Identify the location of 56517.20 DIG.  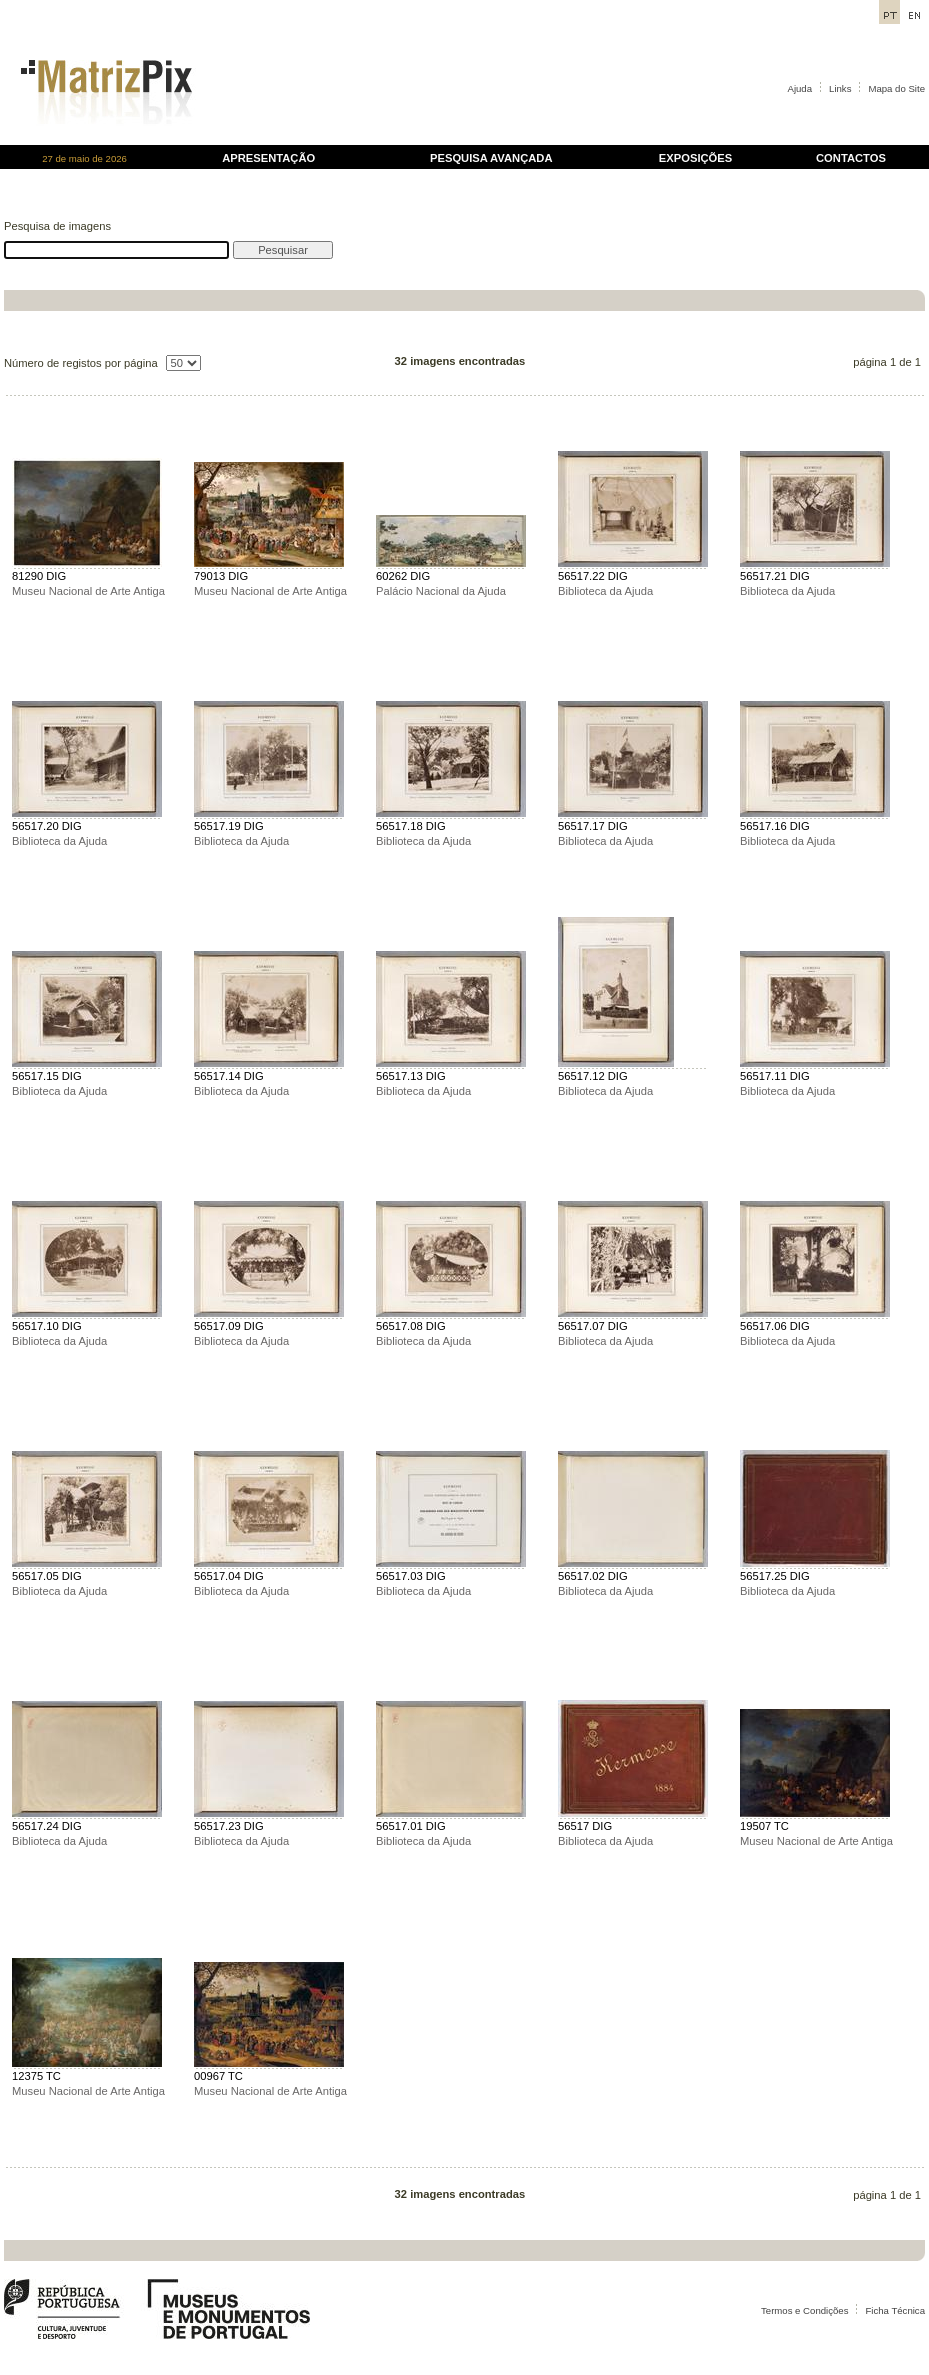
(47, 826).